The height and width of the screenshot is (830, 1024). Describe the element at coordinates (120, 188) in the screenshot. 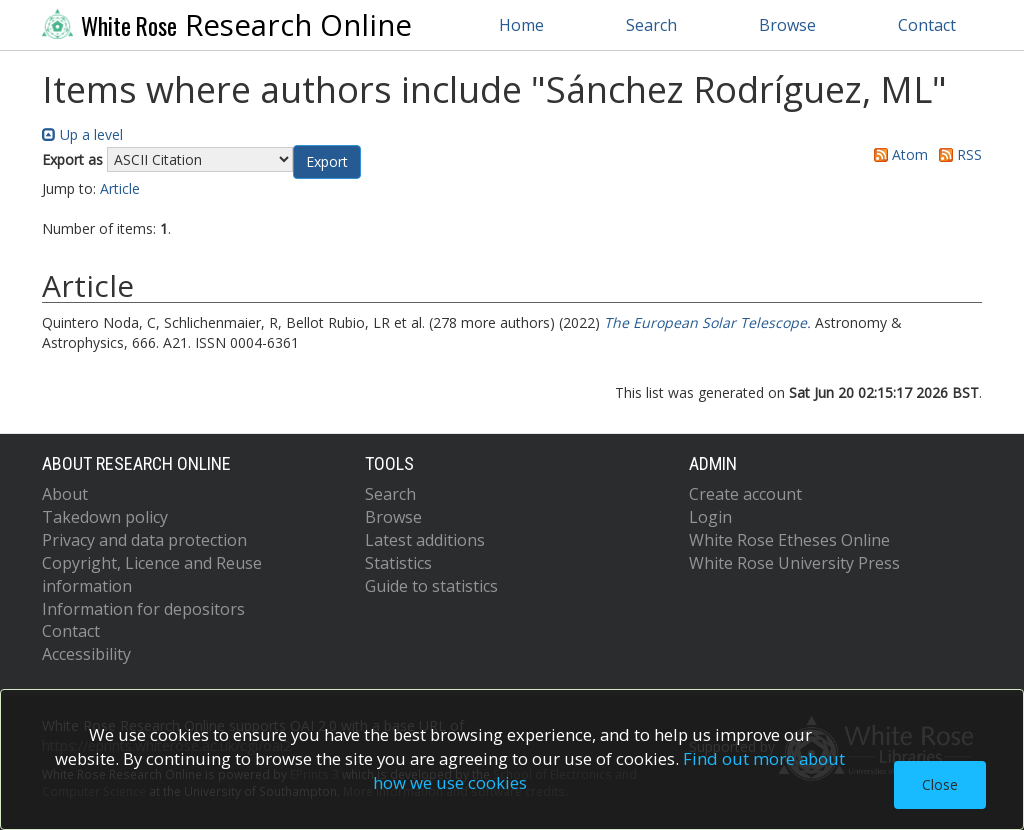

I see `Article` at that location.